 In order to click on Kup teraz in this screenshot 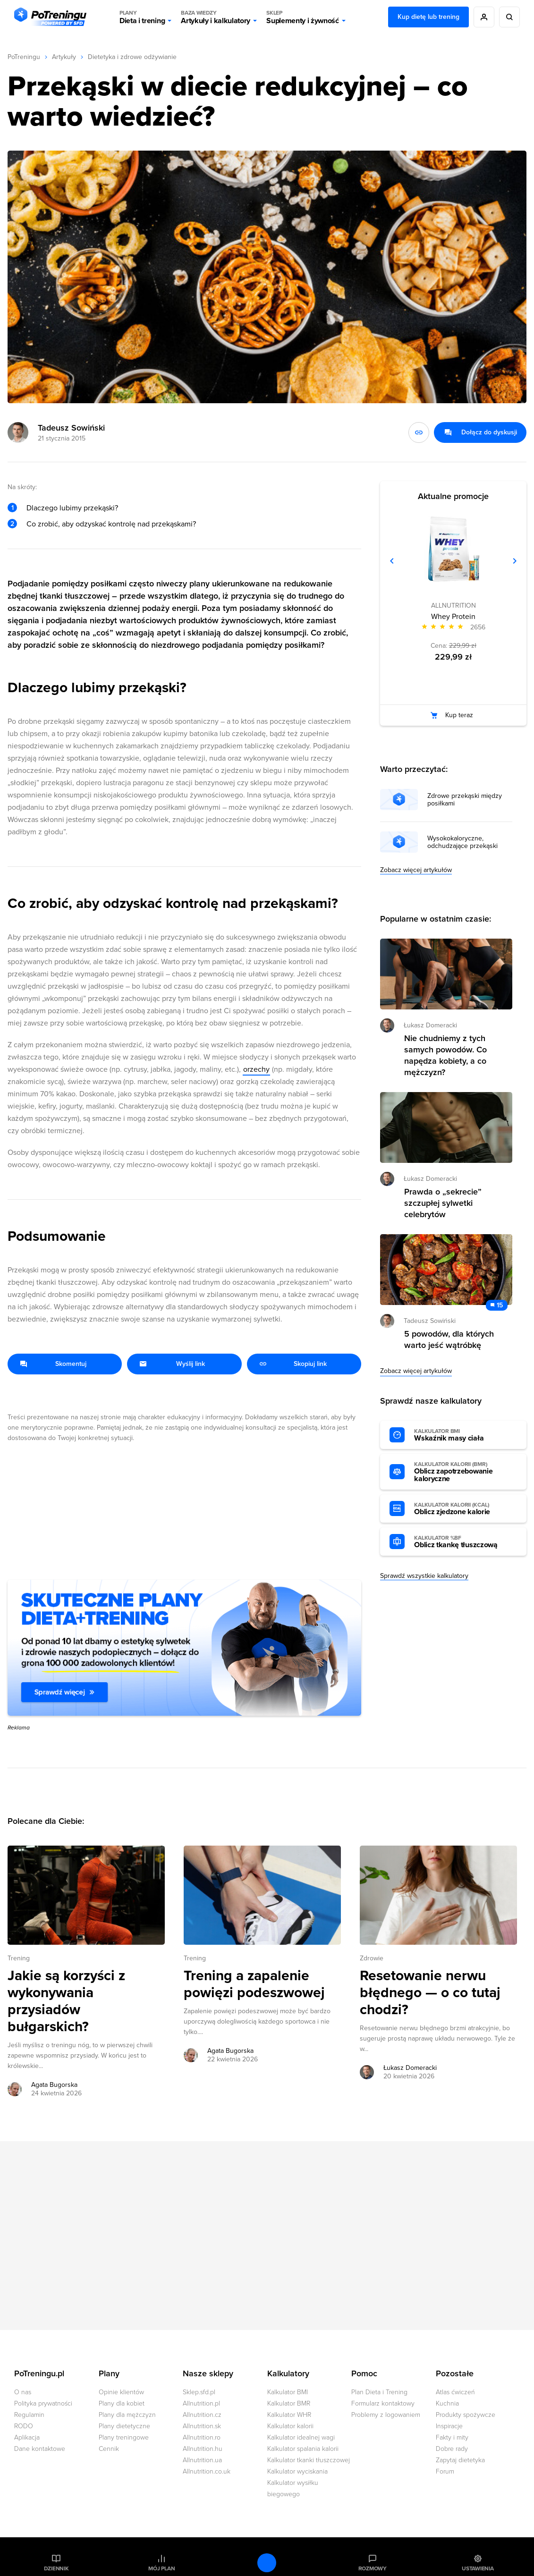, I will do `click(459, 715)`.